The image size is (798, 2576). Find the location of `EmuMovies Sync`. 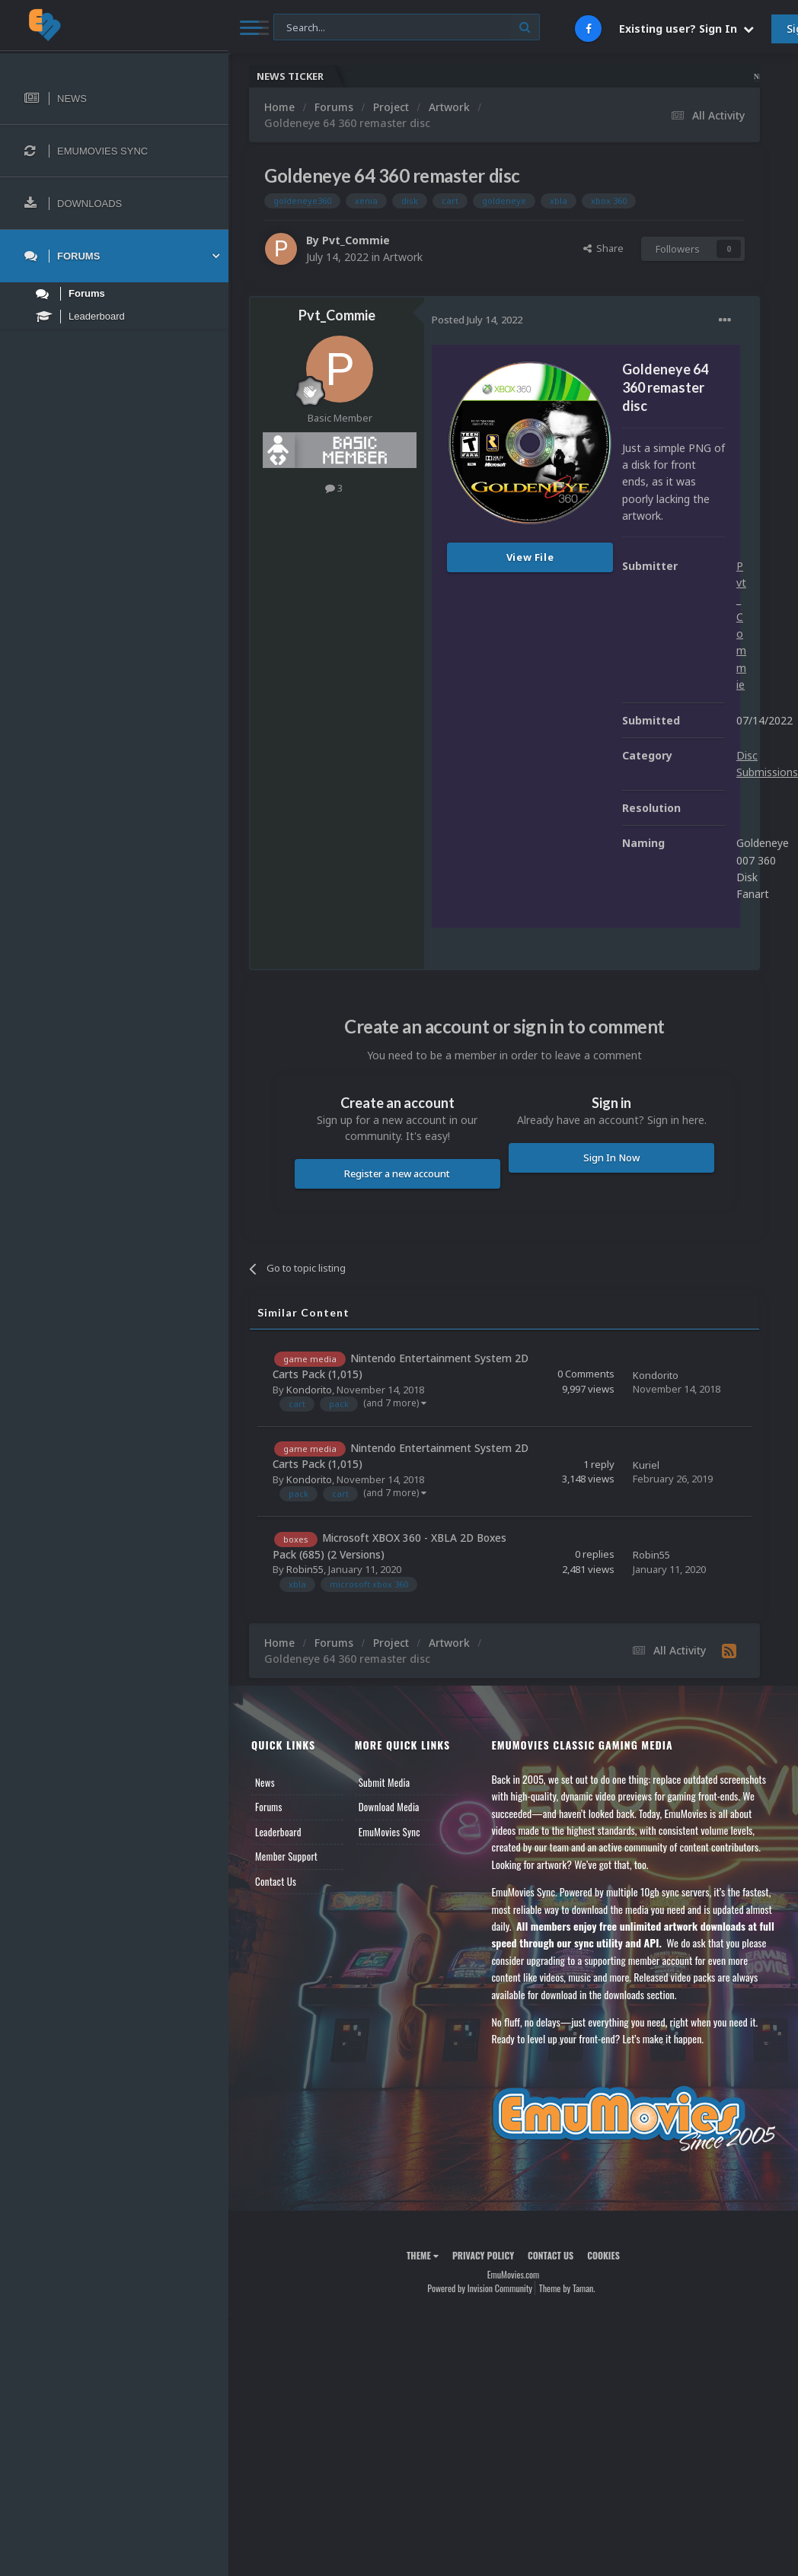

EmuMovies Sync is located at coordinates (389, 1831).